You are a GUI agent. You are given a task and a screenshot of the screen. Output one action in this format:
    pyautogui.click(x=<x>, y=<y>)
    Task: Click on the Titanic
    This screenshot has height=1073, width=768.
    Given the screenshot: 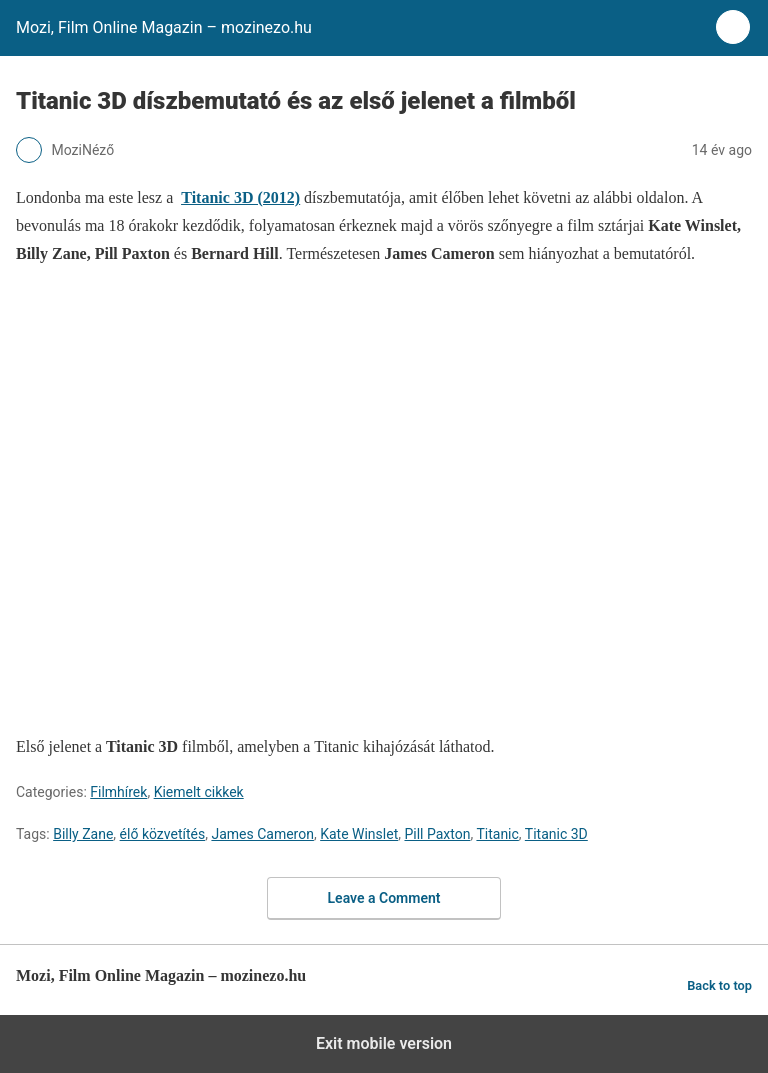 What is the action you would take?
    pyautogui.click(x=497, y=834)
    